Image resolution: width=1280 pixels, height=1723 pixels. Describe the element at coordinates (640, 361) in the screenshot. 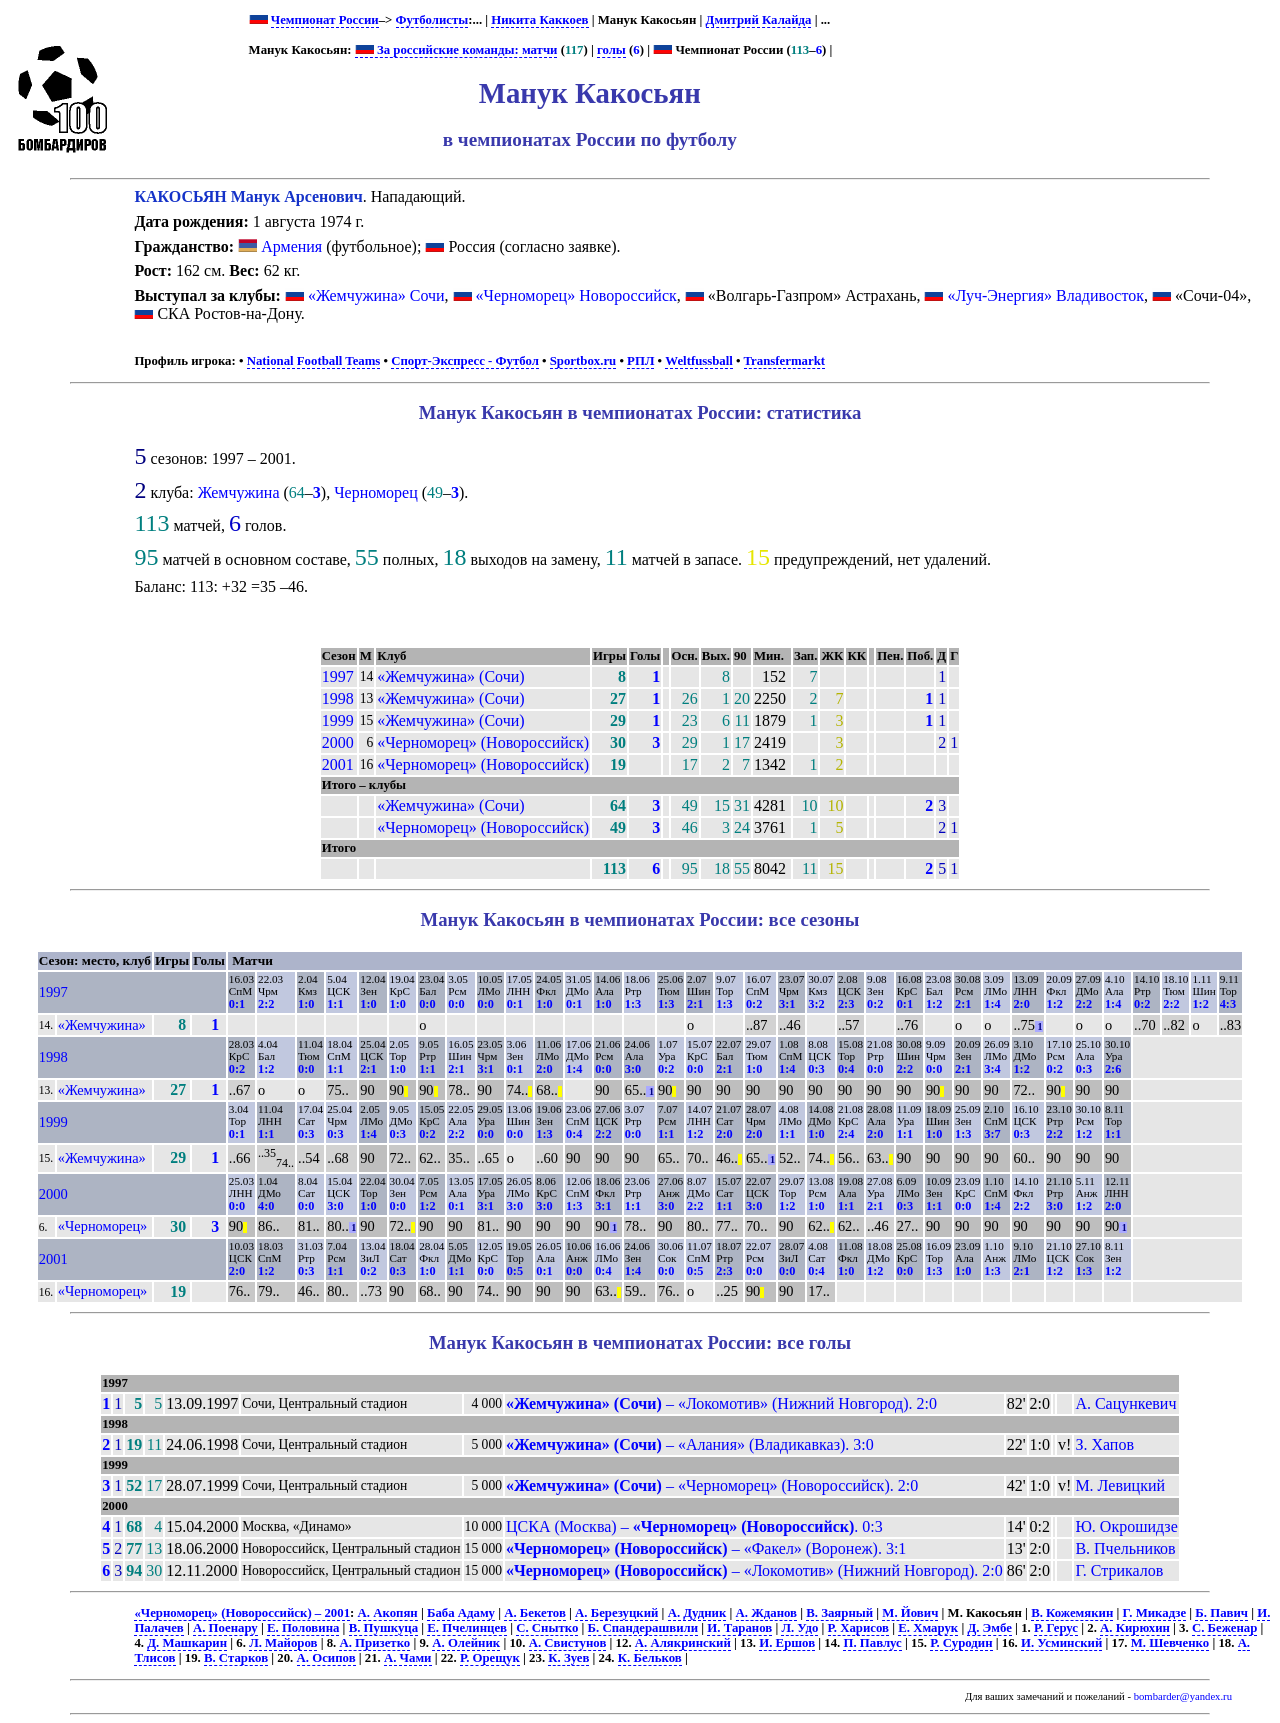

I see `РПЛ` at that location.